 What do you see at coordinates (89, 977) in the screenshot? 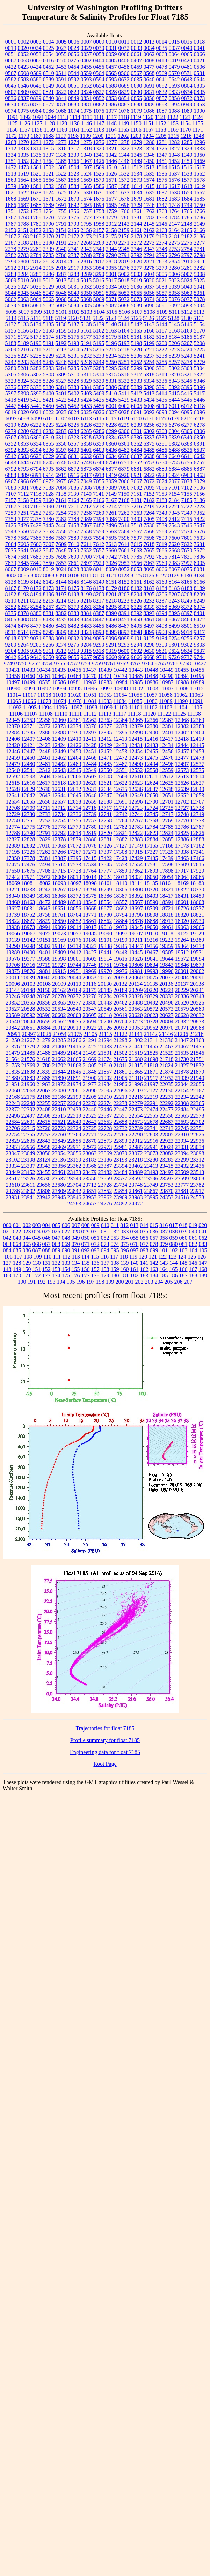
I see `20053` at bounding box center [89, 977].